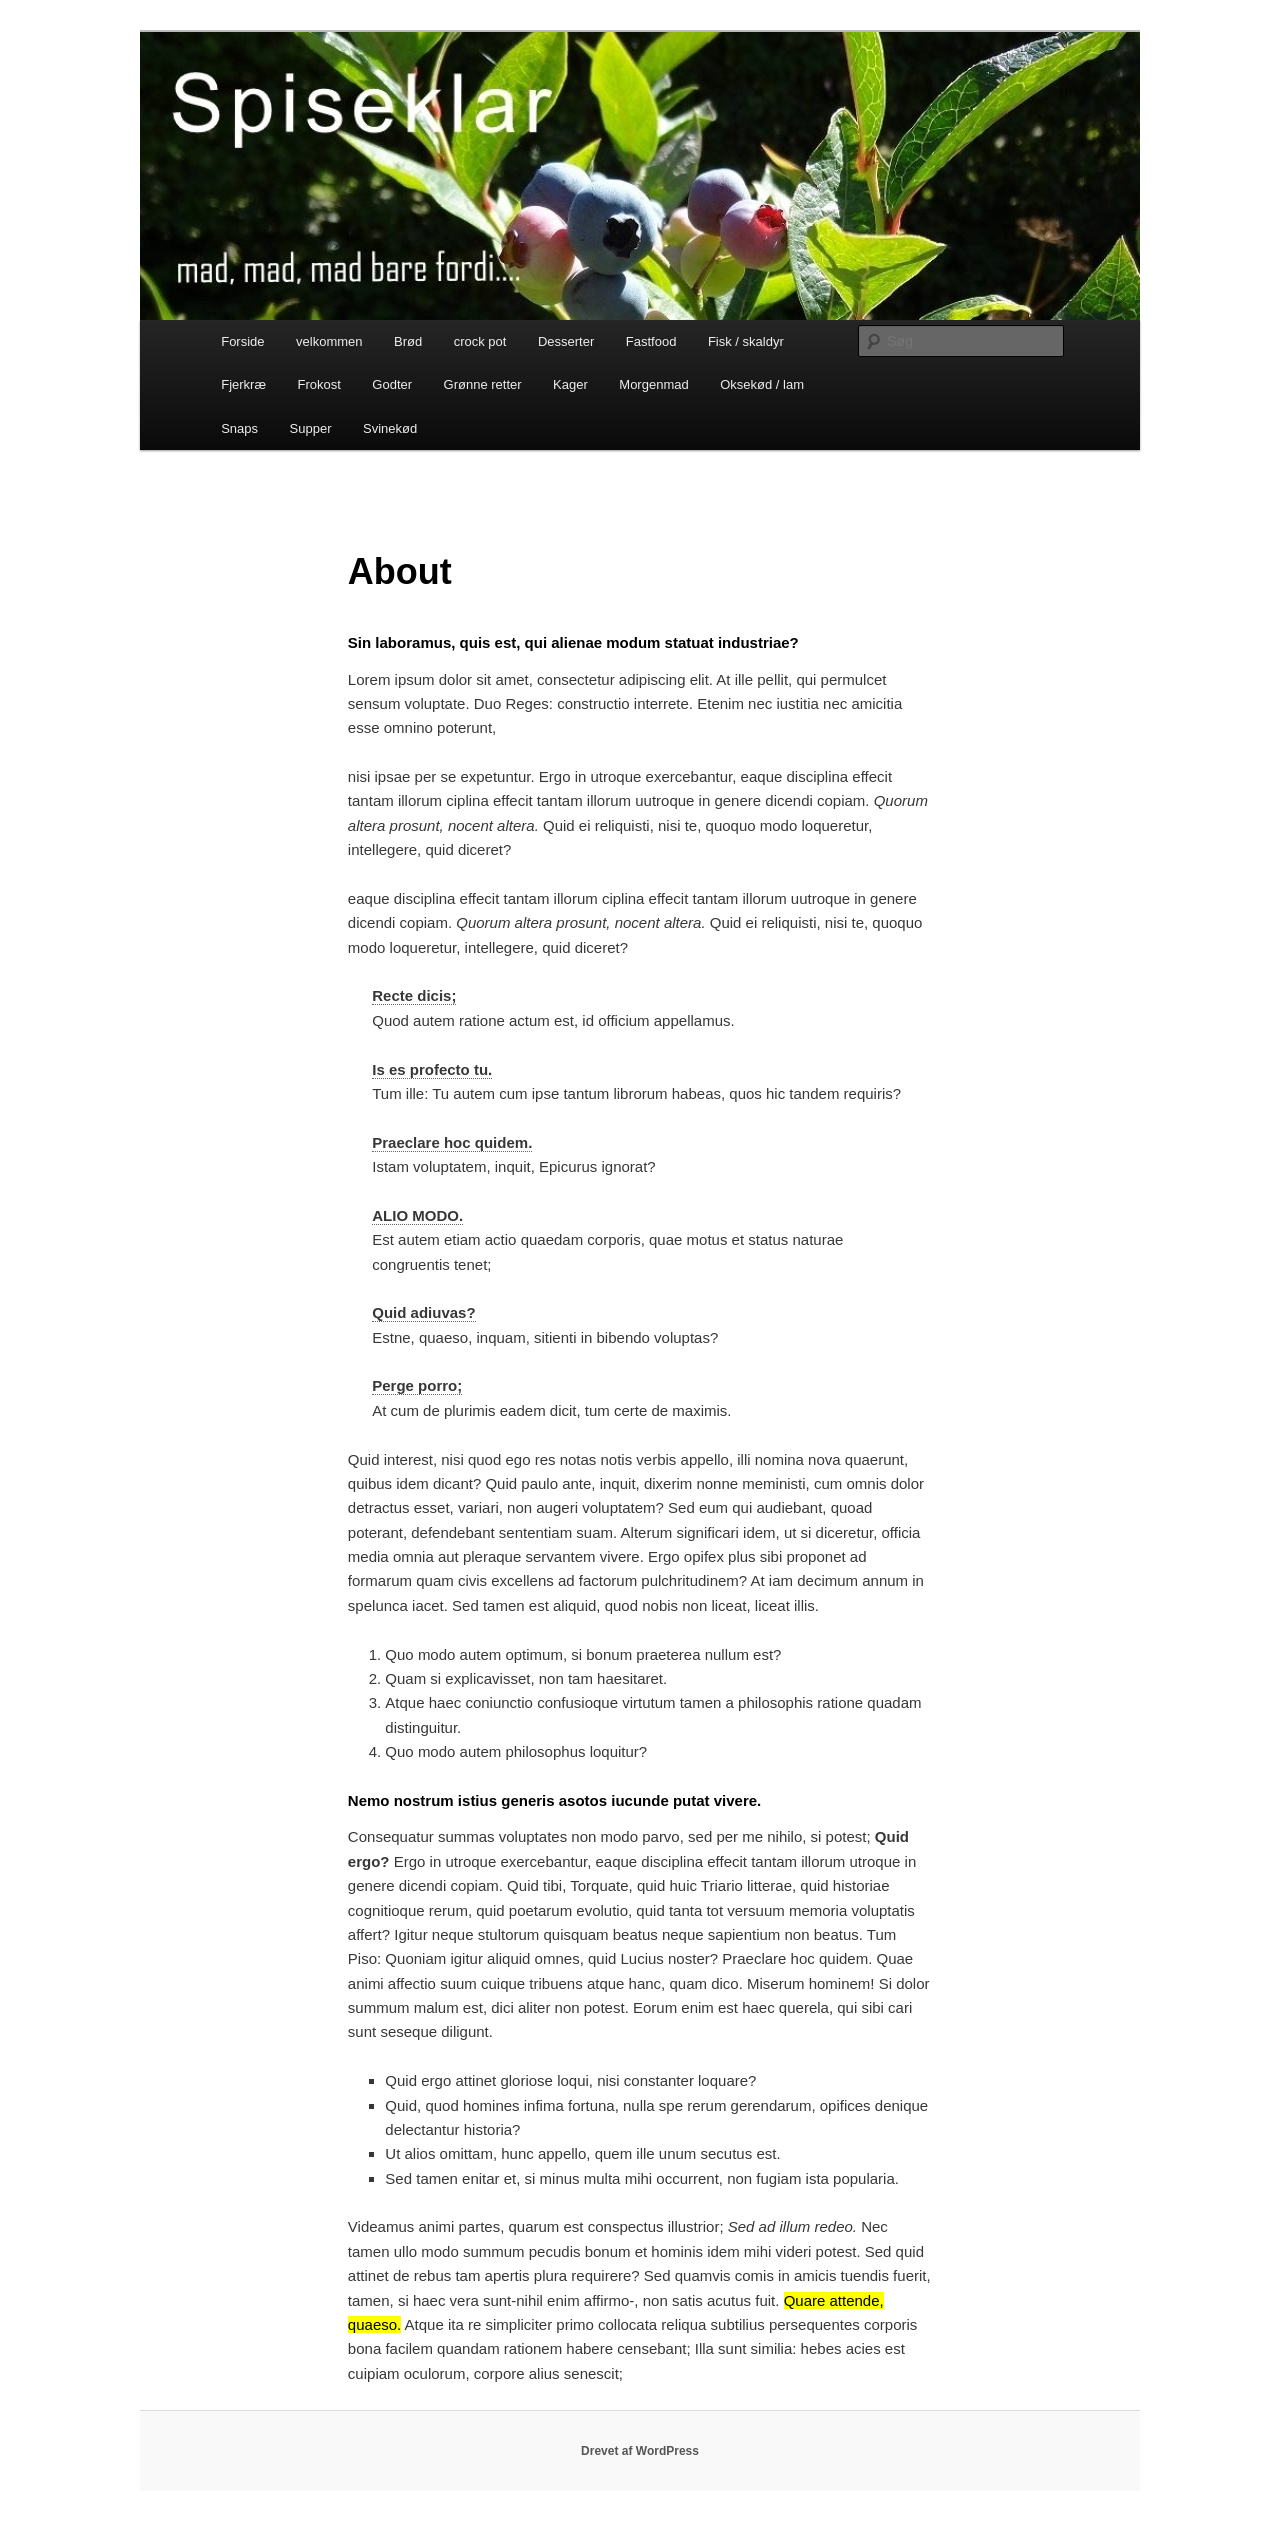  I want to click on Supper, so click(311, 428).